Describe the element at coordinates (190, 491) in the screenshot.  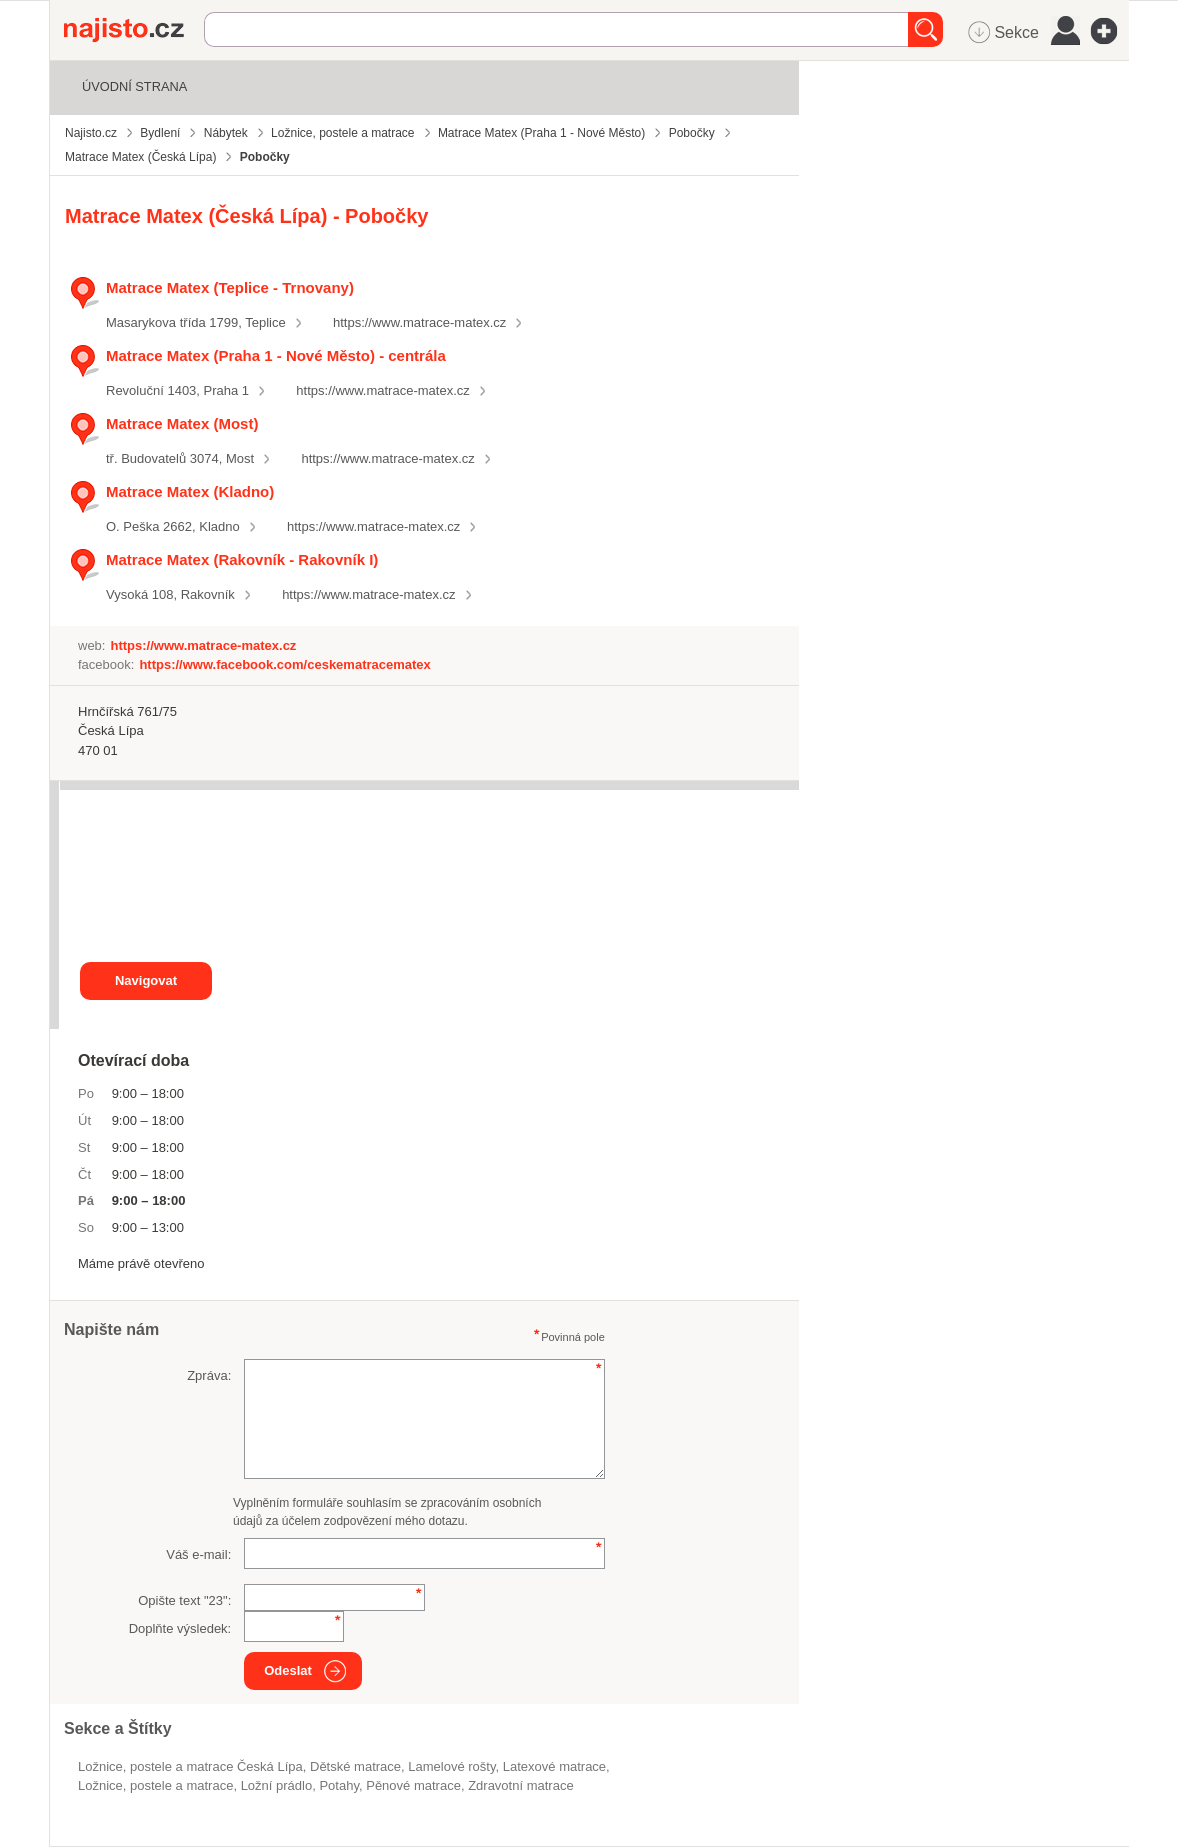
I see `Matrace Matex (Kladno)` at that location.